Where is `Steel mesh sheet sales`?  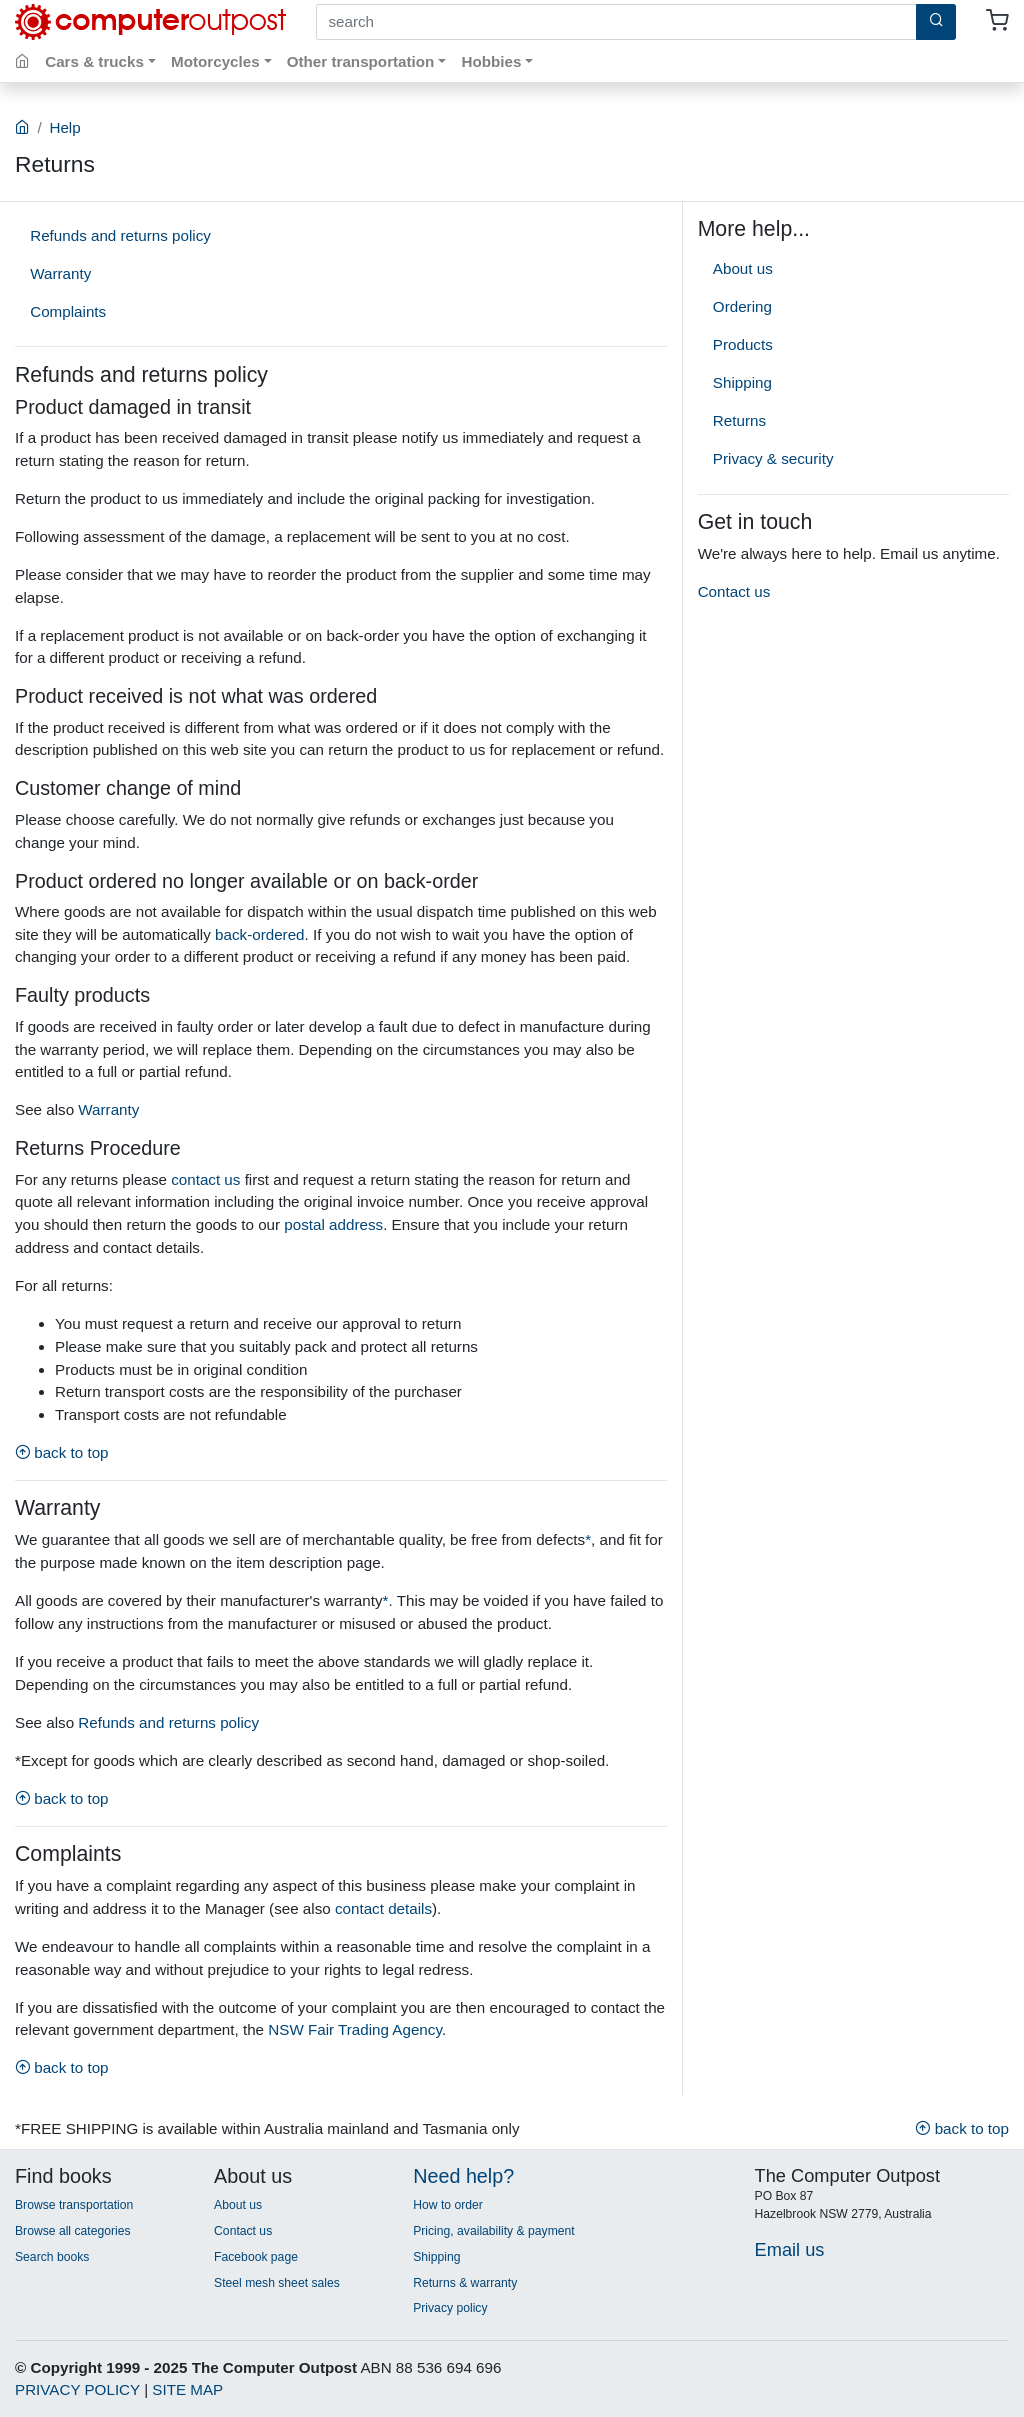
Steel mesh sheet sales is located at coordinates (277, 2283).